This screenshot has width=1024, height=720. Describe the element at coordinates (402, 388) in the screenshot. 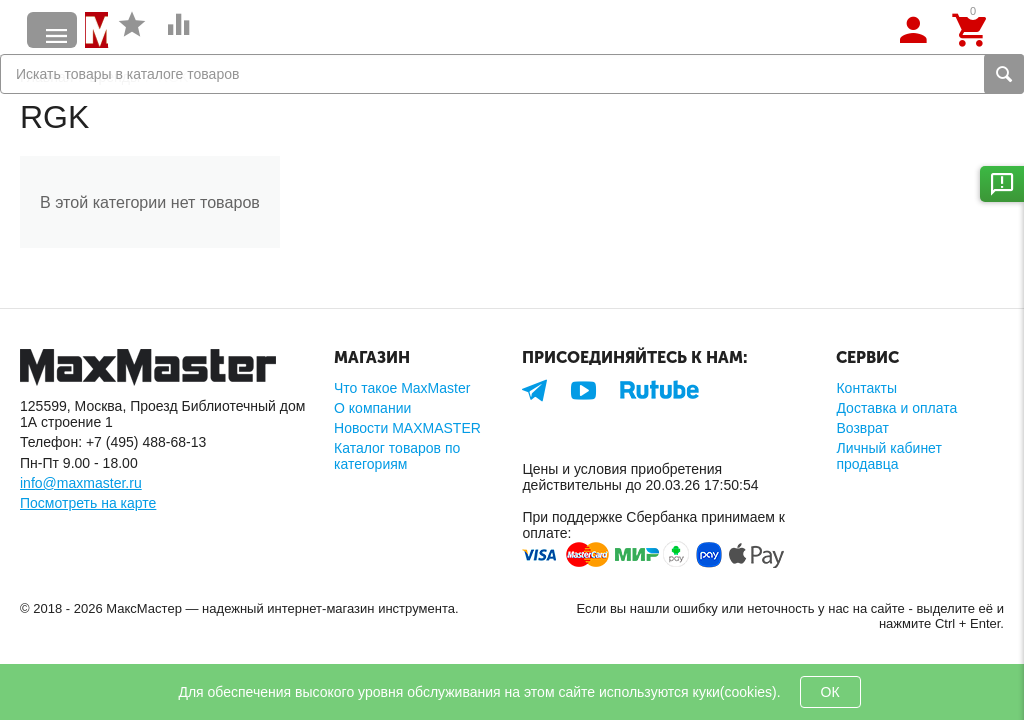

I see `Что такое MaxMaster` at that location.